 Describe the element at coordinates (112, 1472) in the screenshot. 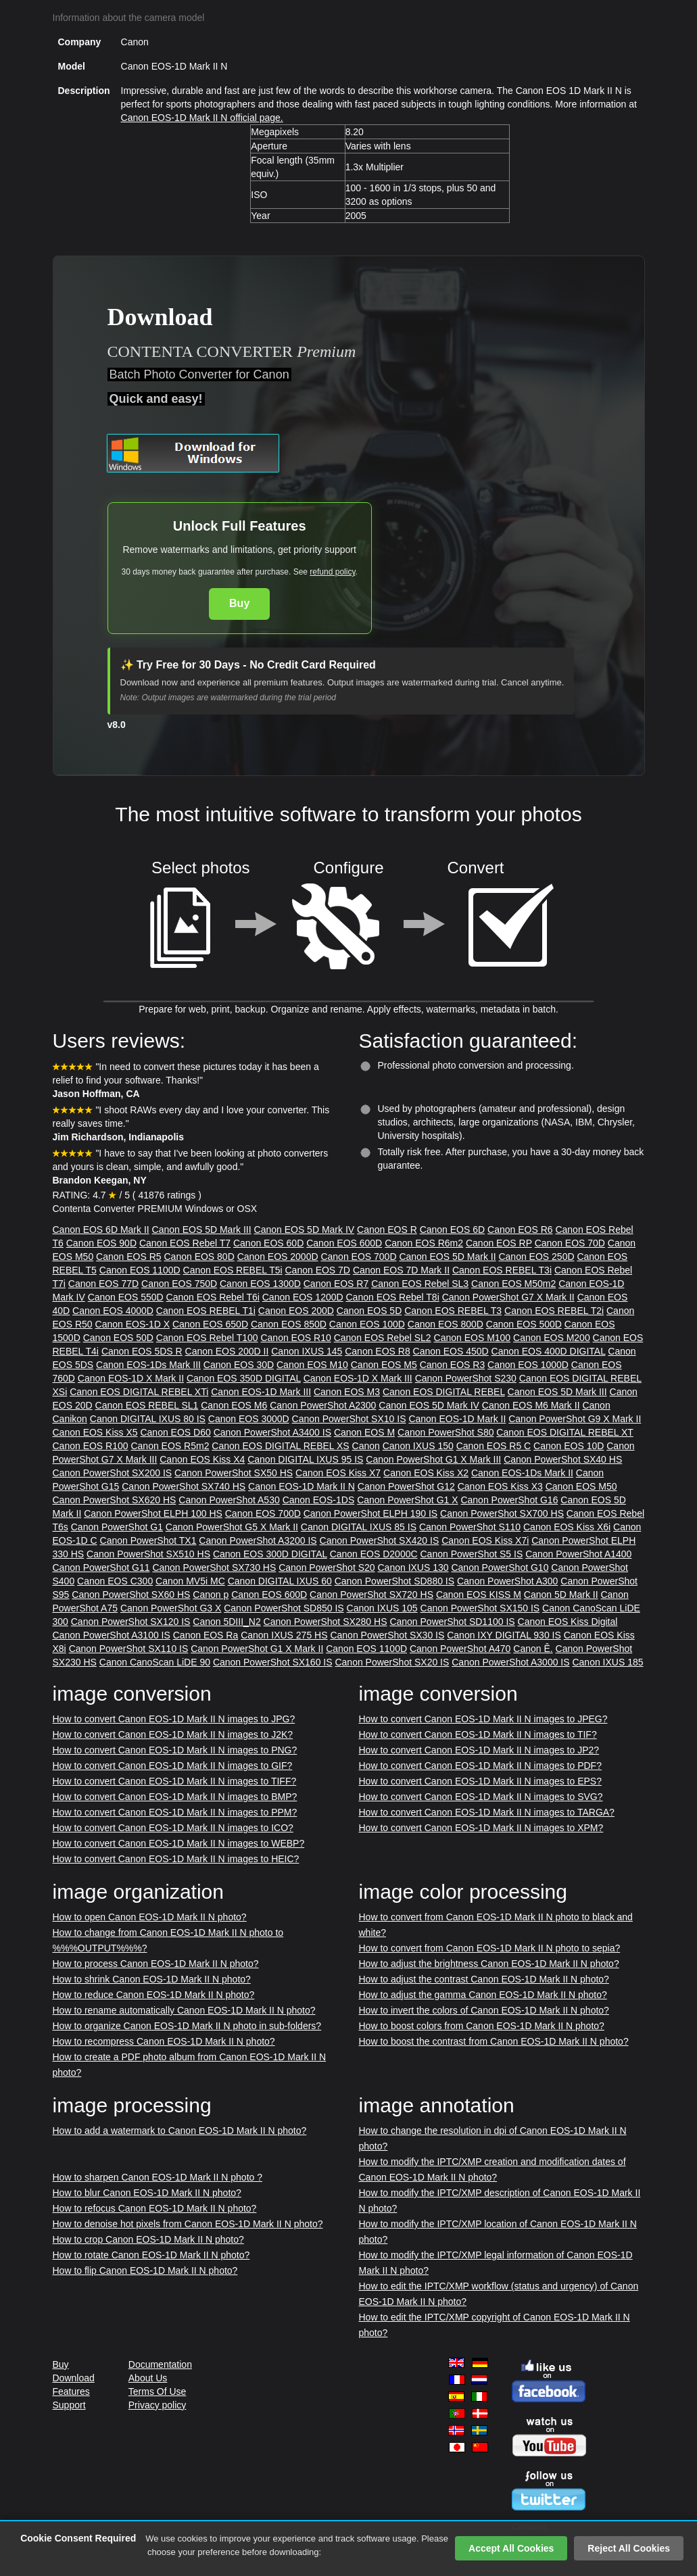

I see `Canon PowerShot SX200 IS` at that location.